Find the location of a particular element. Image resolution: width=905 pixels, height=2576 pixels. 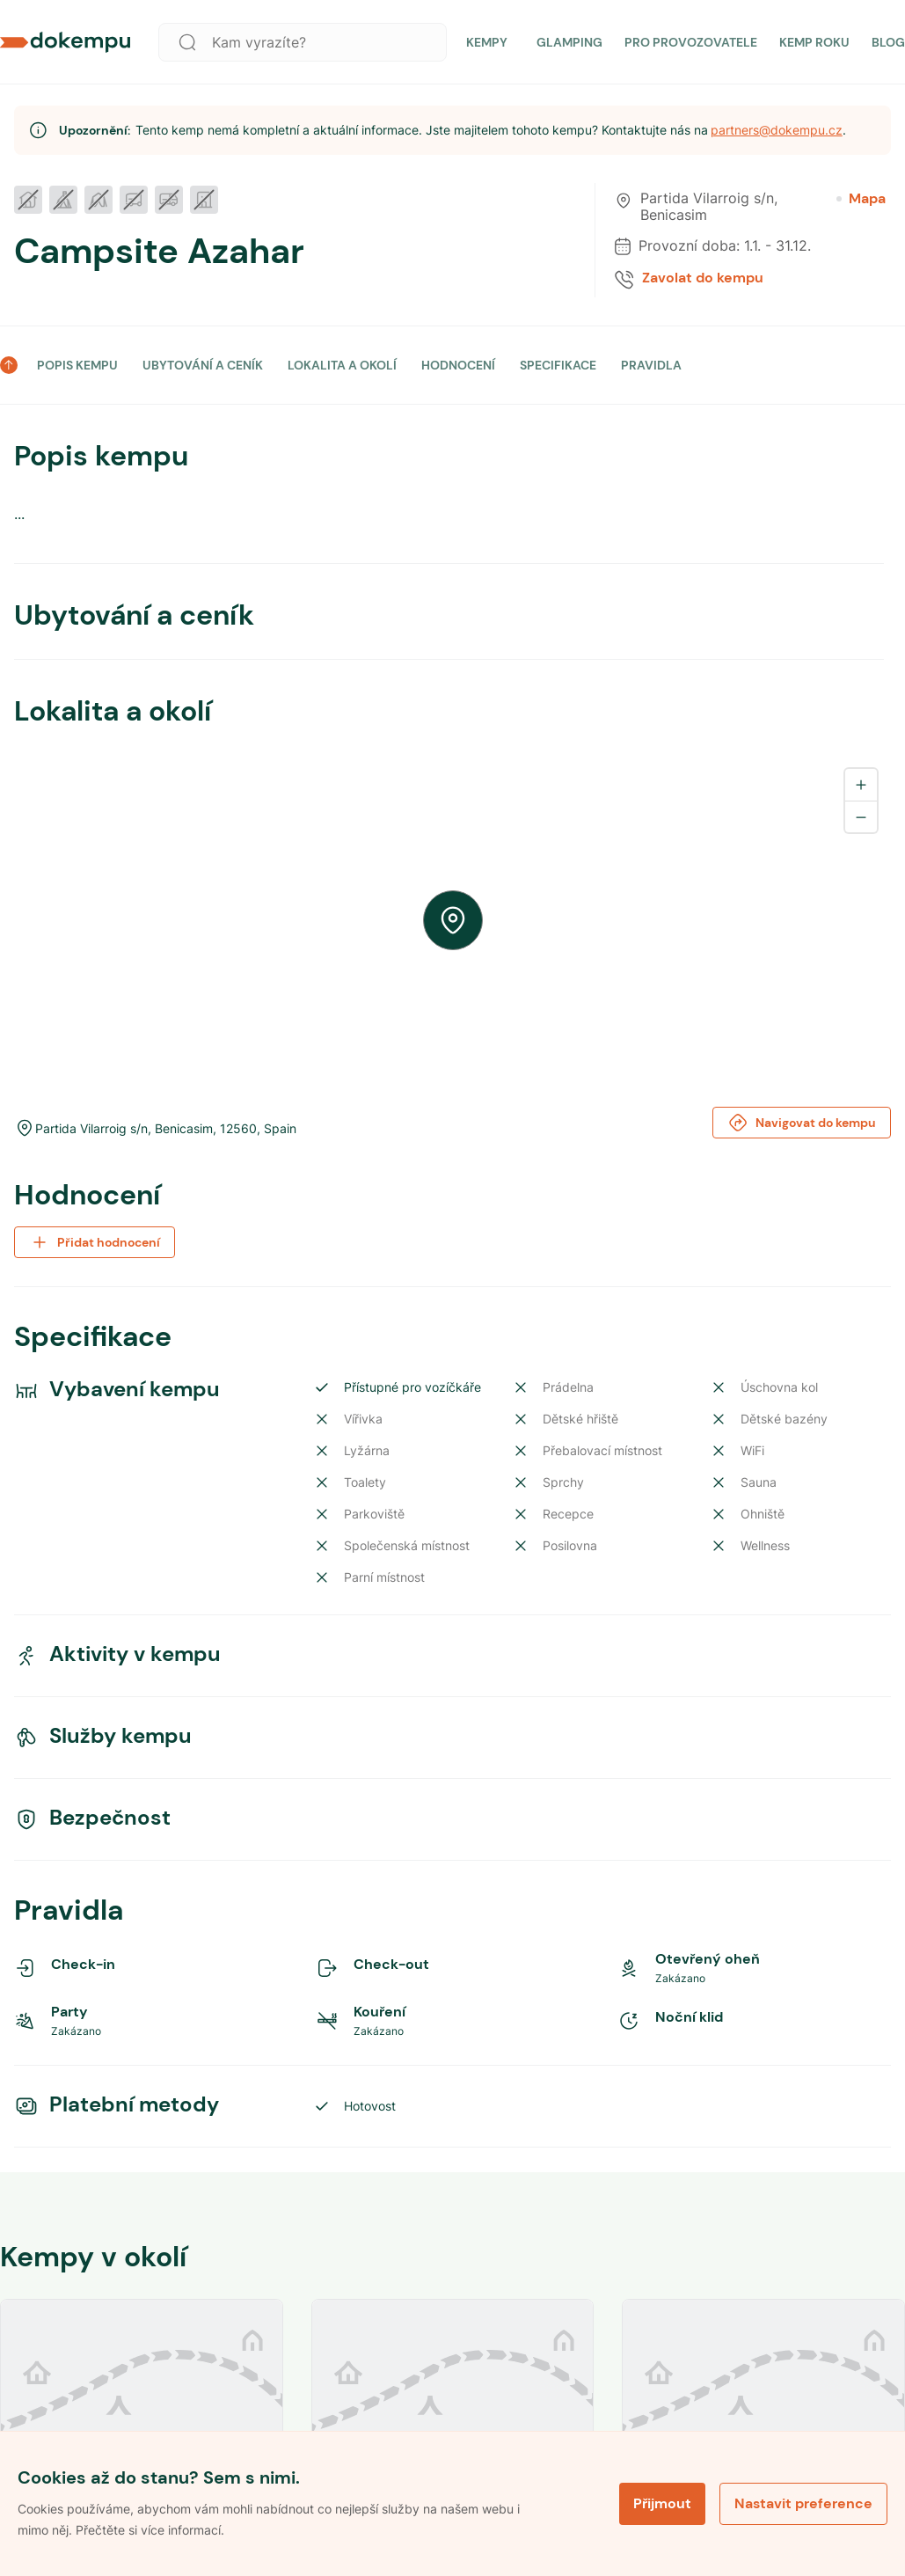

POPIS KEMPU is located at coordinates (77, 365).